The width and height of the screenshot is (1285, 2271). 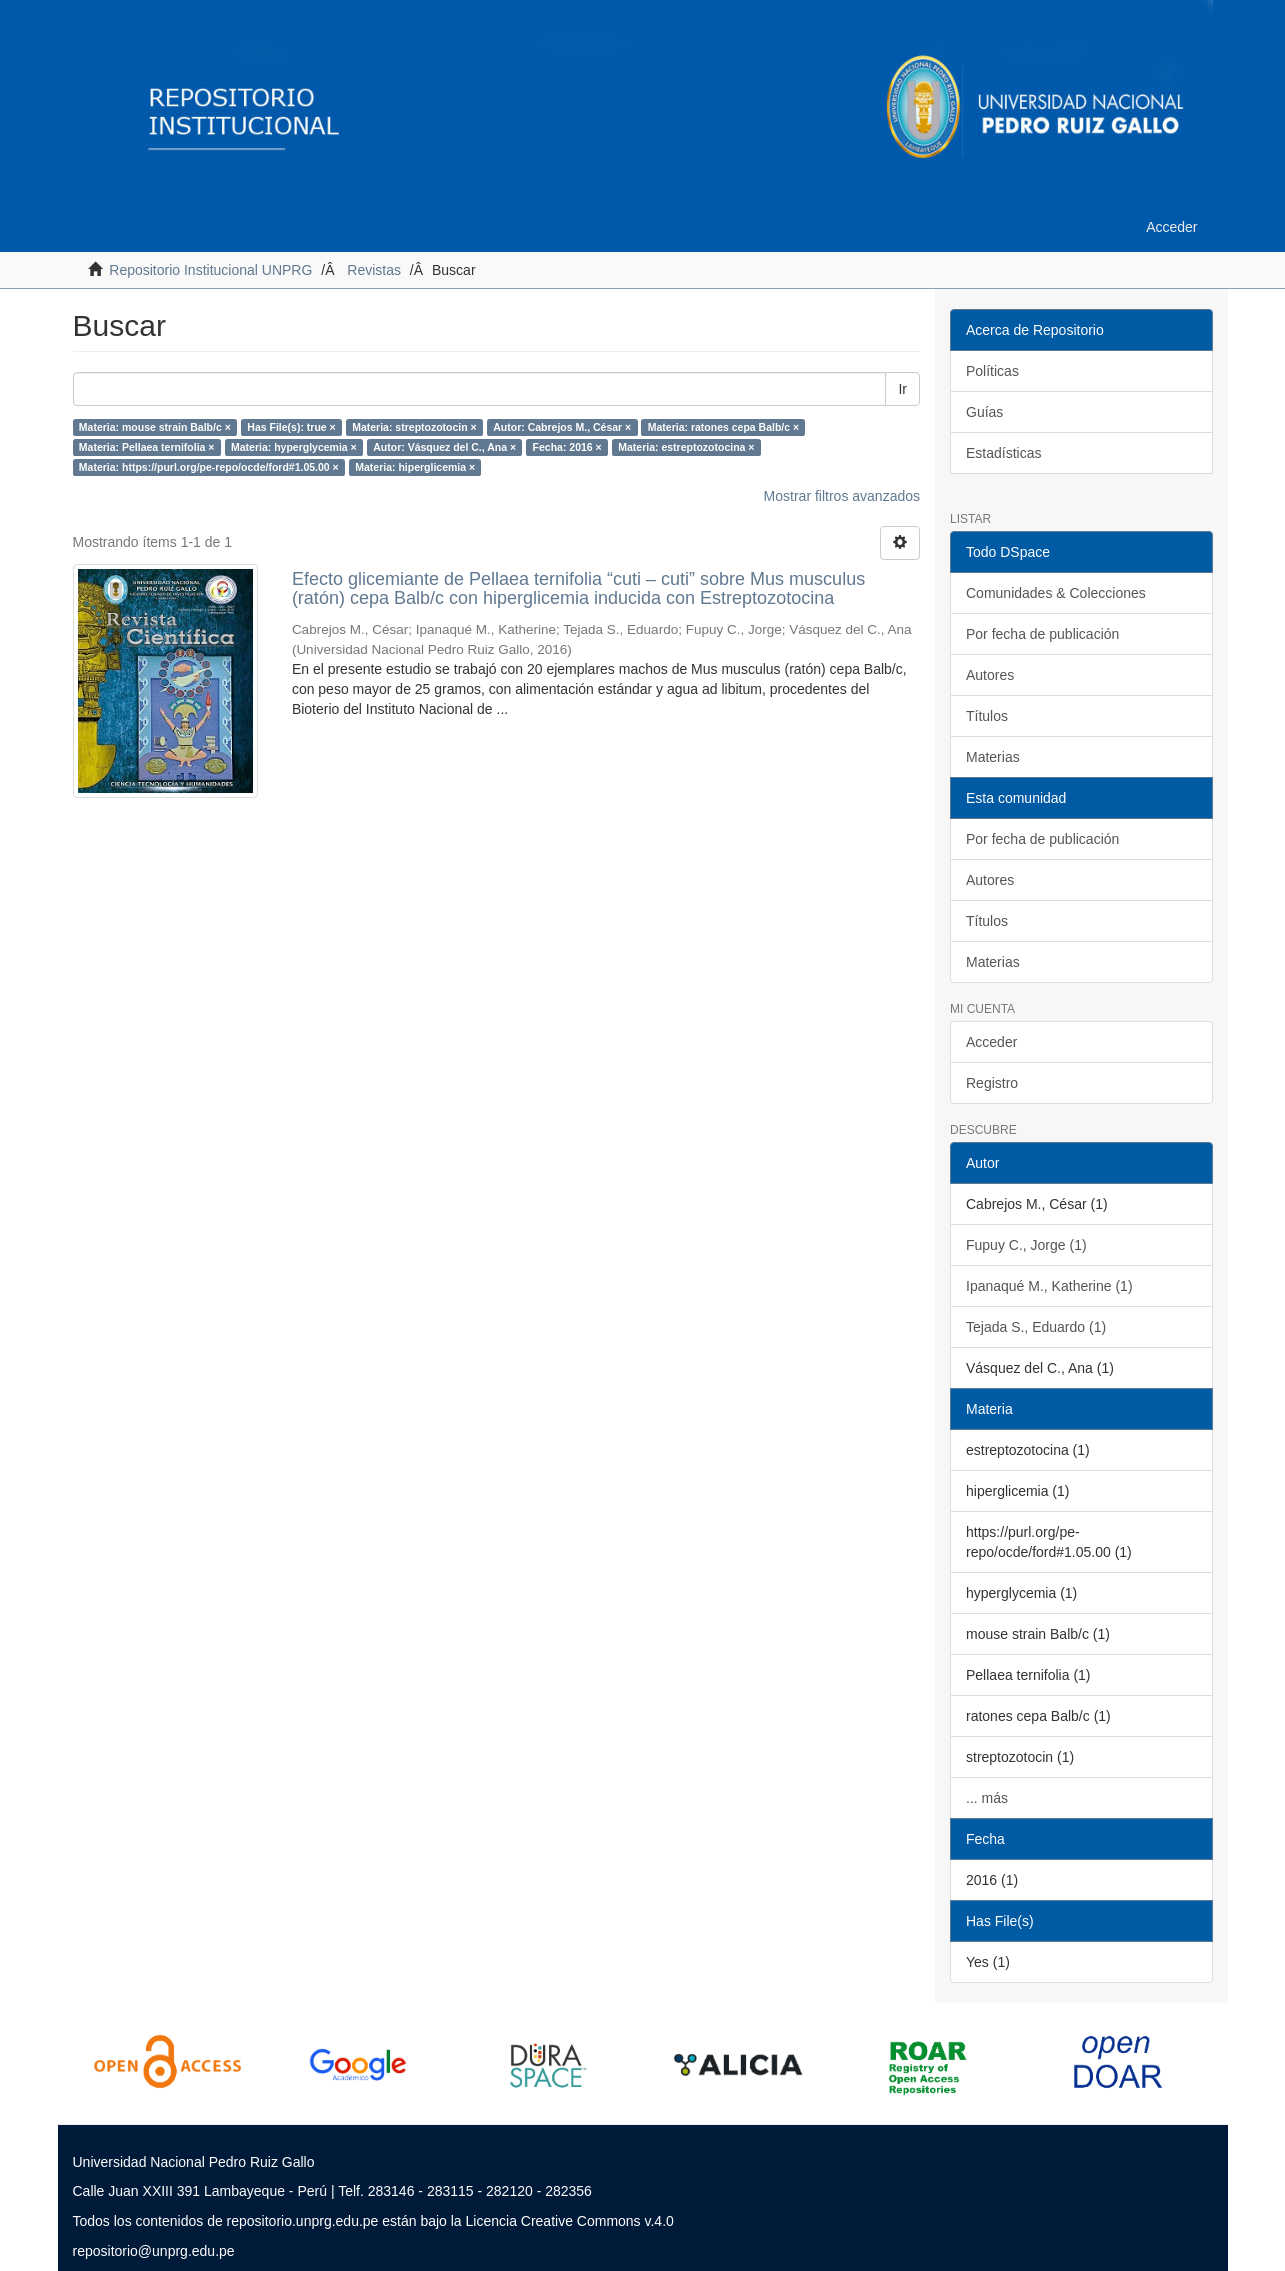 What do you see at coordinates (992, 371) in the screenshot?
I see `Políticas` at bounding box center [992, 371].